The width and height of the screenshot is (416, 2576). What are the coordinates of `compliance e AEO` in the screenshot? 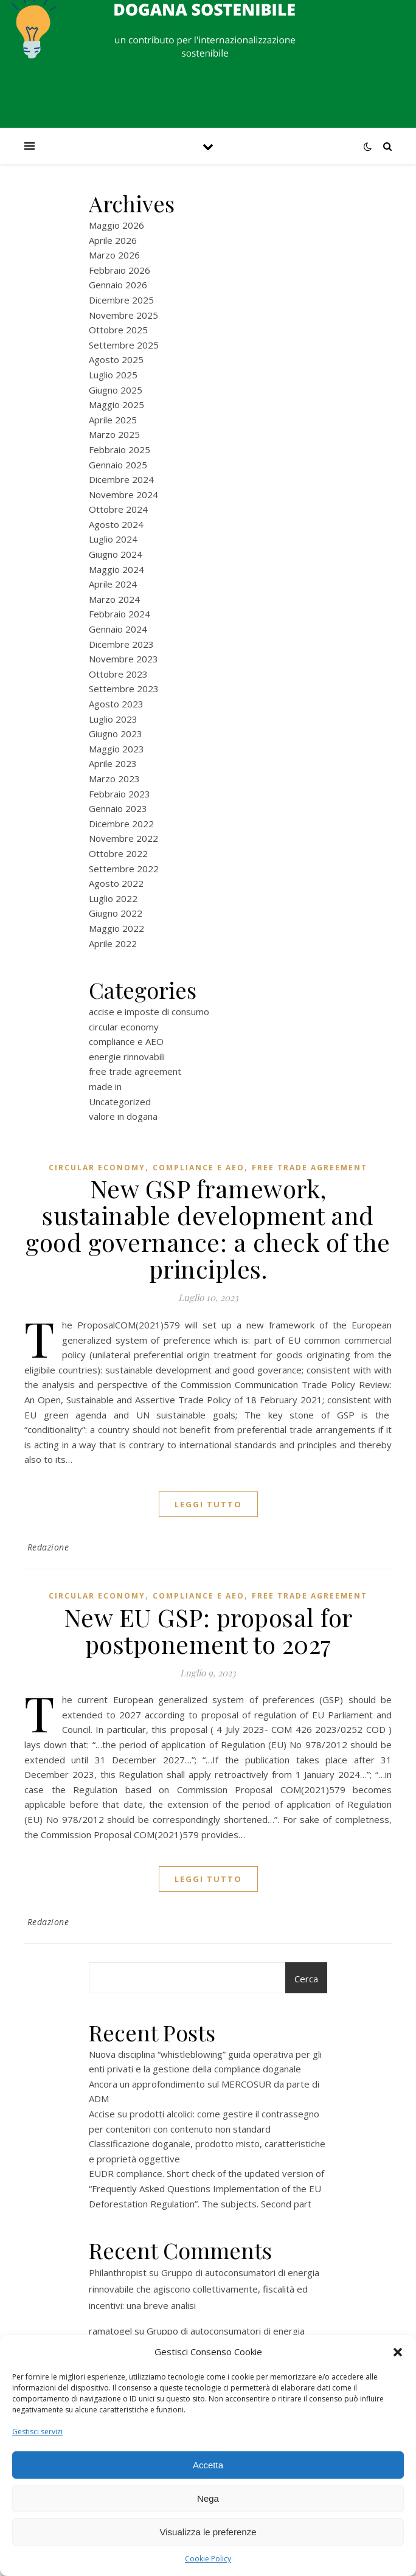 It's located at (126, 1041).